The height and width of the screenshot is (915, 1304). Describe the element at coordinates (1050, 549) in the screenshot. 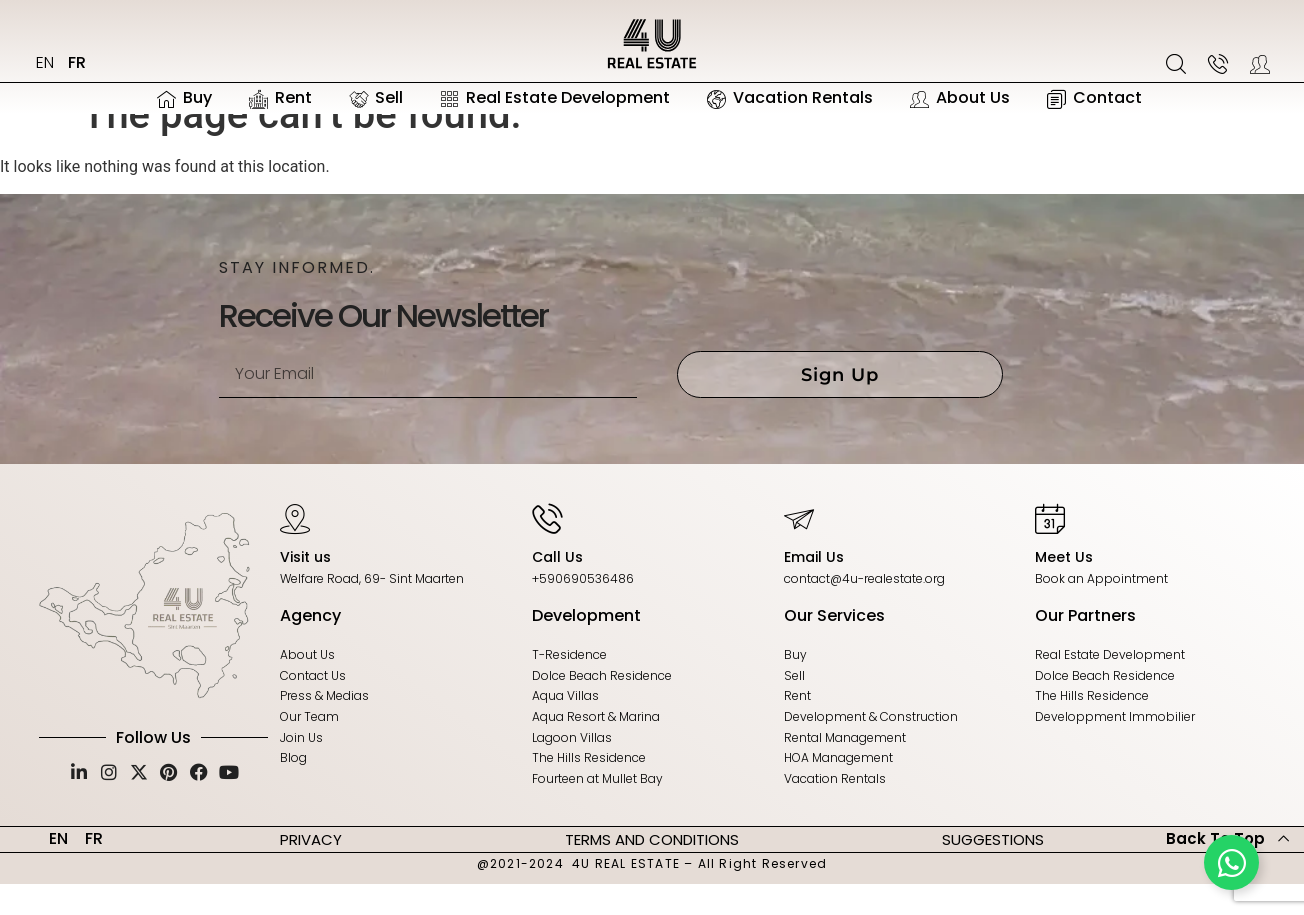

I see `[Meet Us]` at that location.